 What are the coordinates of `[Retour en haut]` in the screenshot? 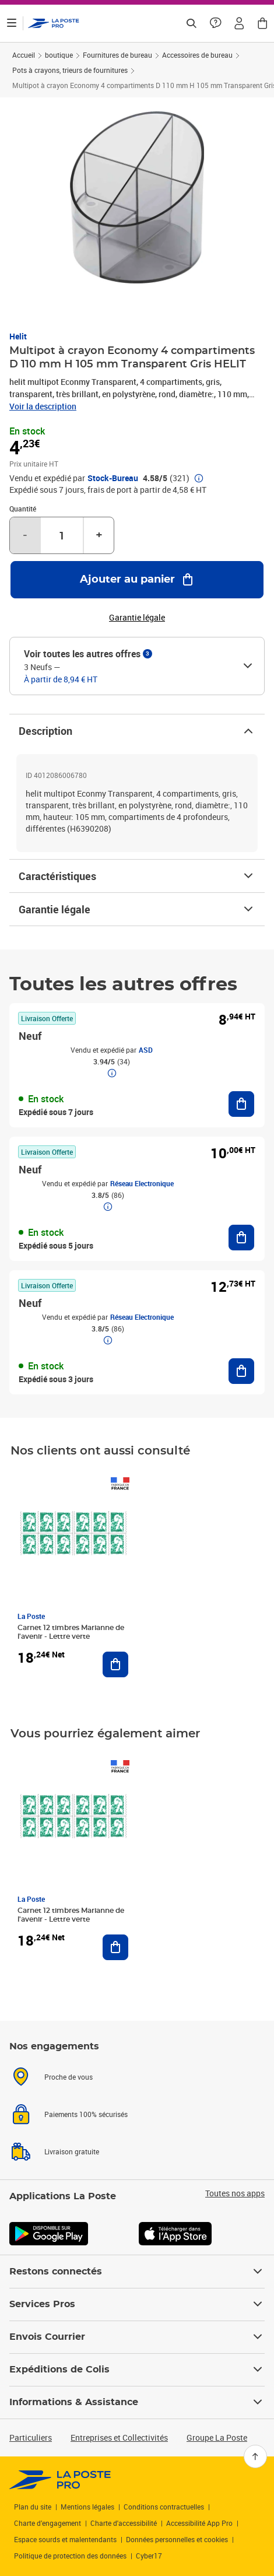 It's located at (255, 2456).